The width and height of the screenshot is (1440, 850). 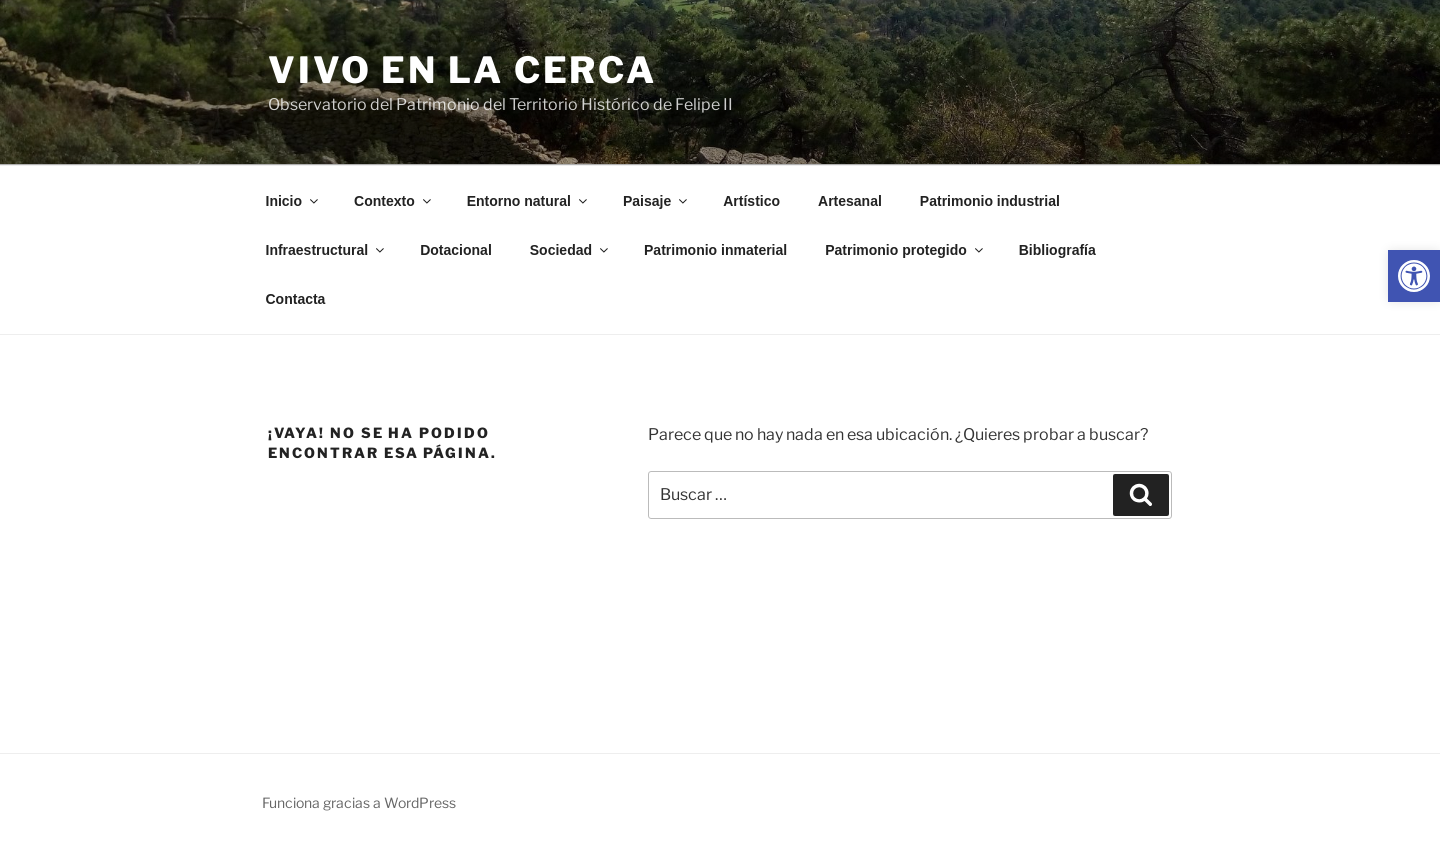 I want to click on Patrimonio inmaterial [link], so click(x=715, y=250).